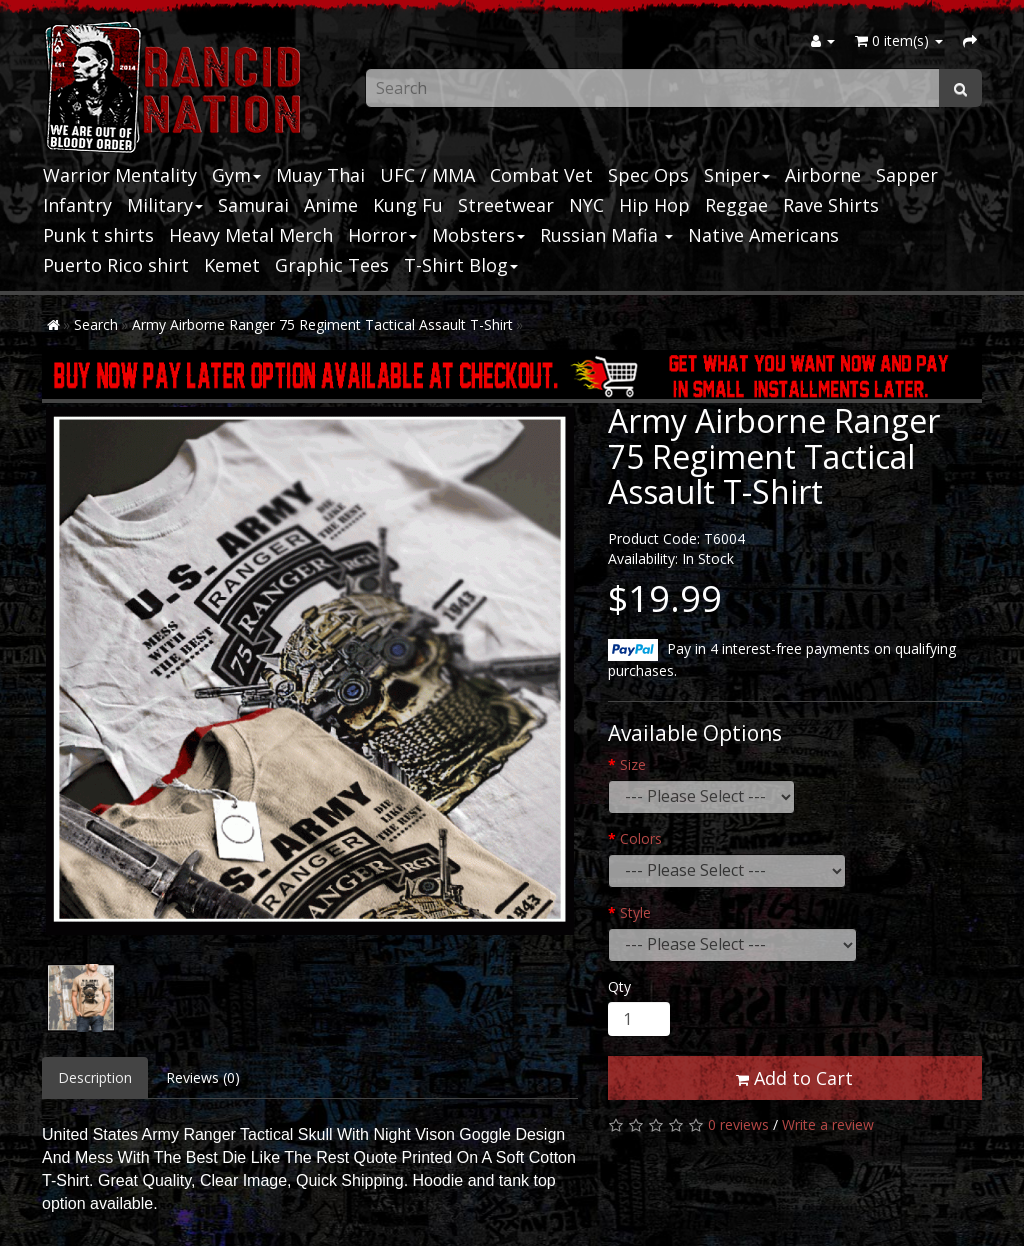  What do you see at coordinates (737, 175) in the screenshot?
I see `Sniper` at bounding box center [737, 175].